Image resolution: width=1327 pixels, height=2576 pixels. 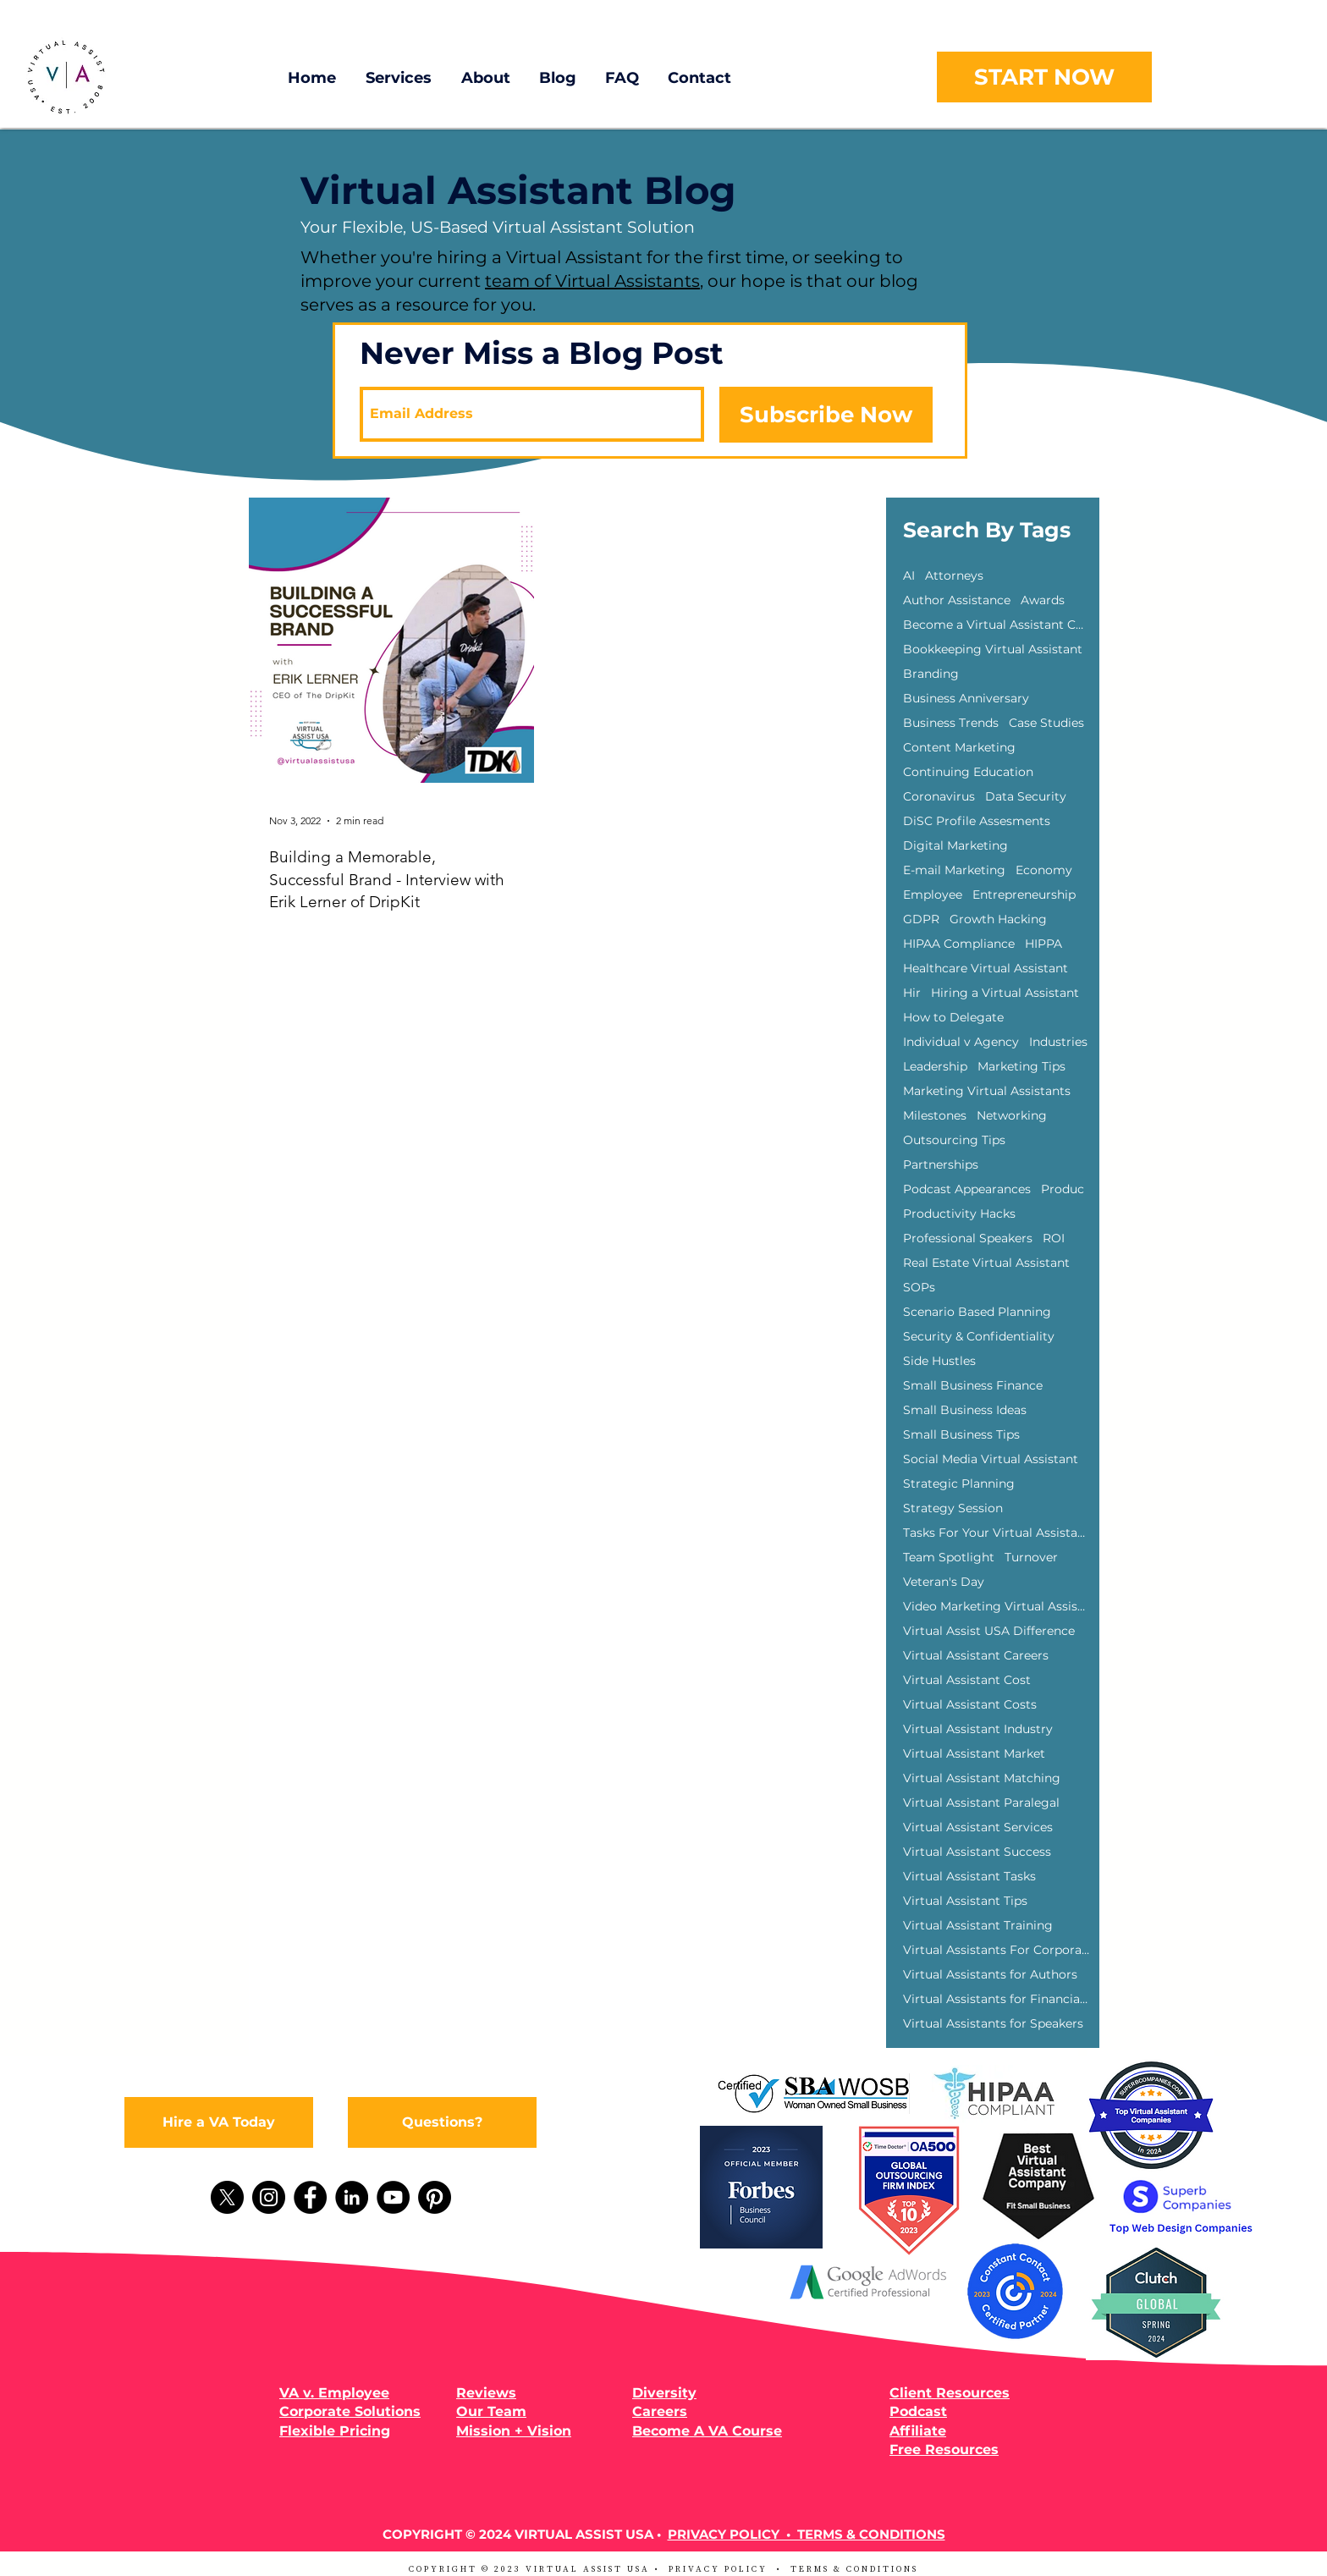 What do you see at coordinates (959, 1214) in the screenshot?
I see `Productivity Hacks` at bounding box center [959, 1214].